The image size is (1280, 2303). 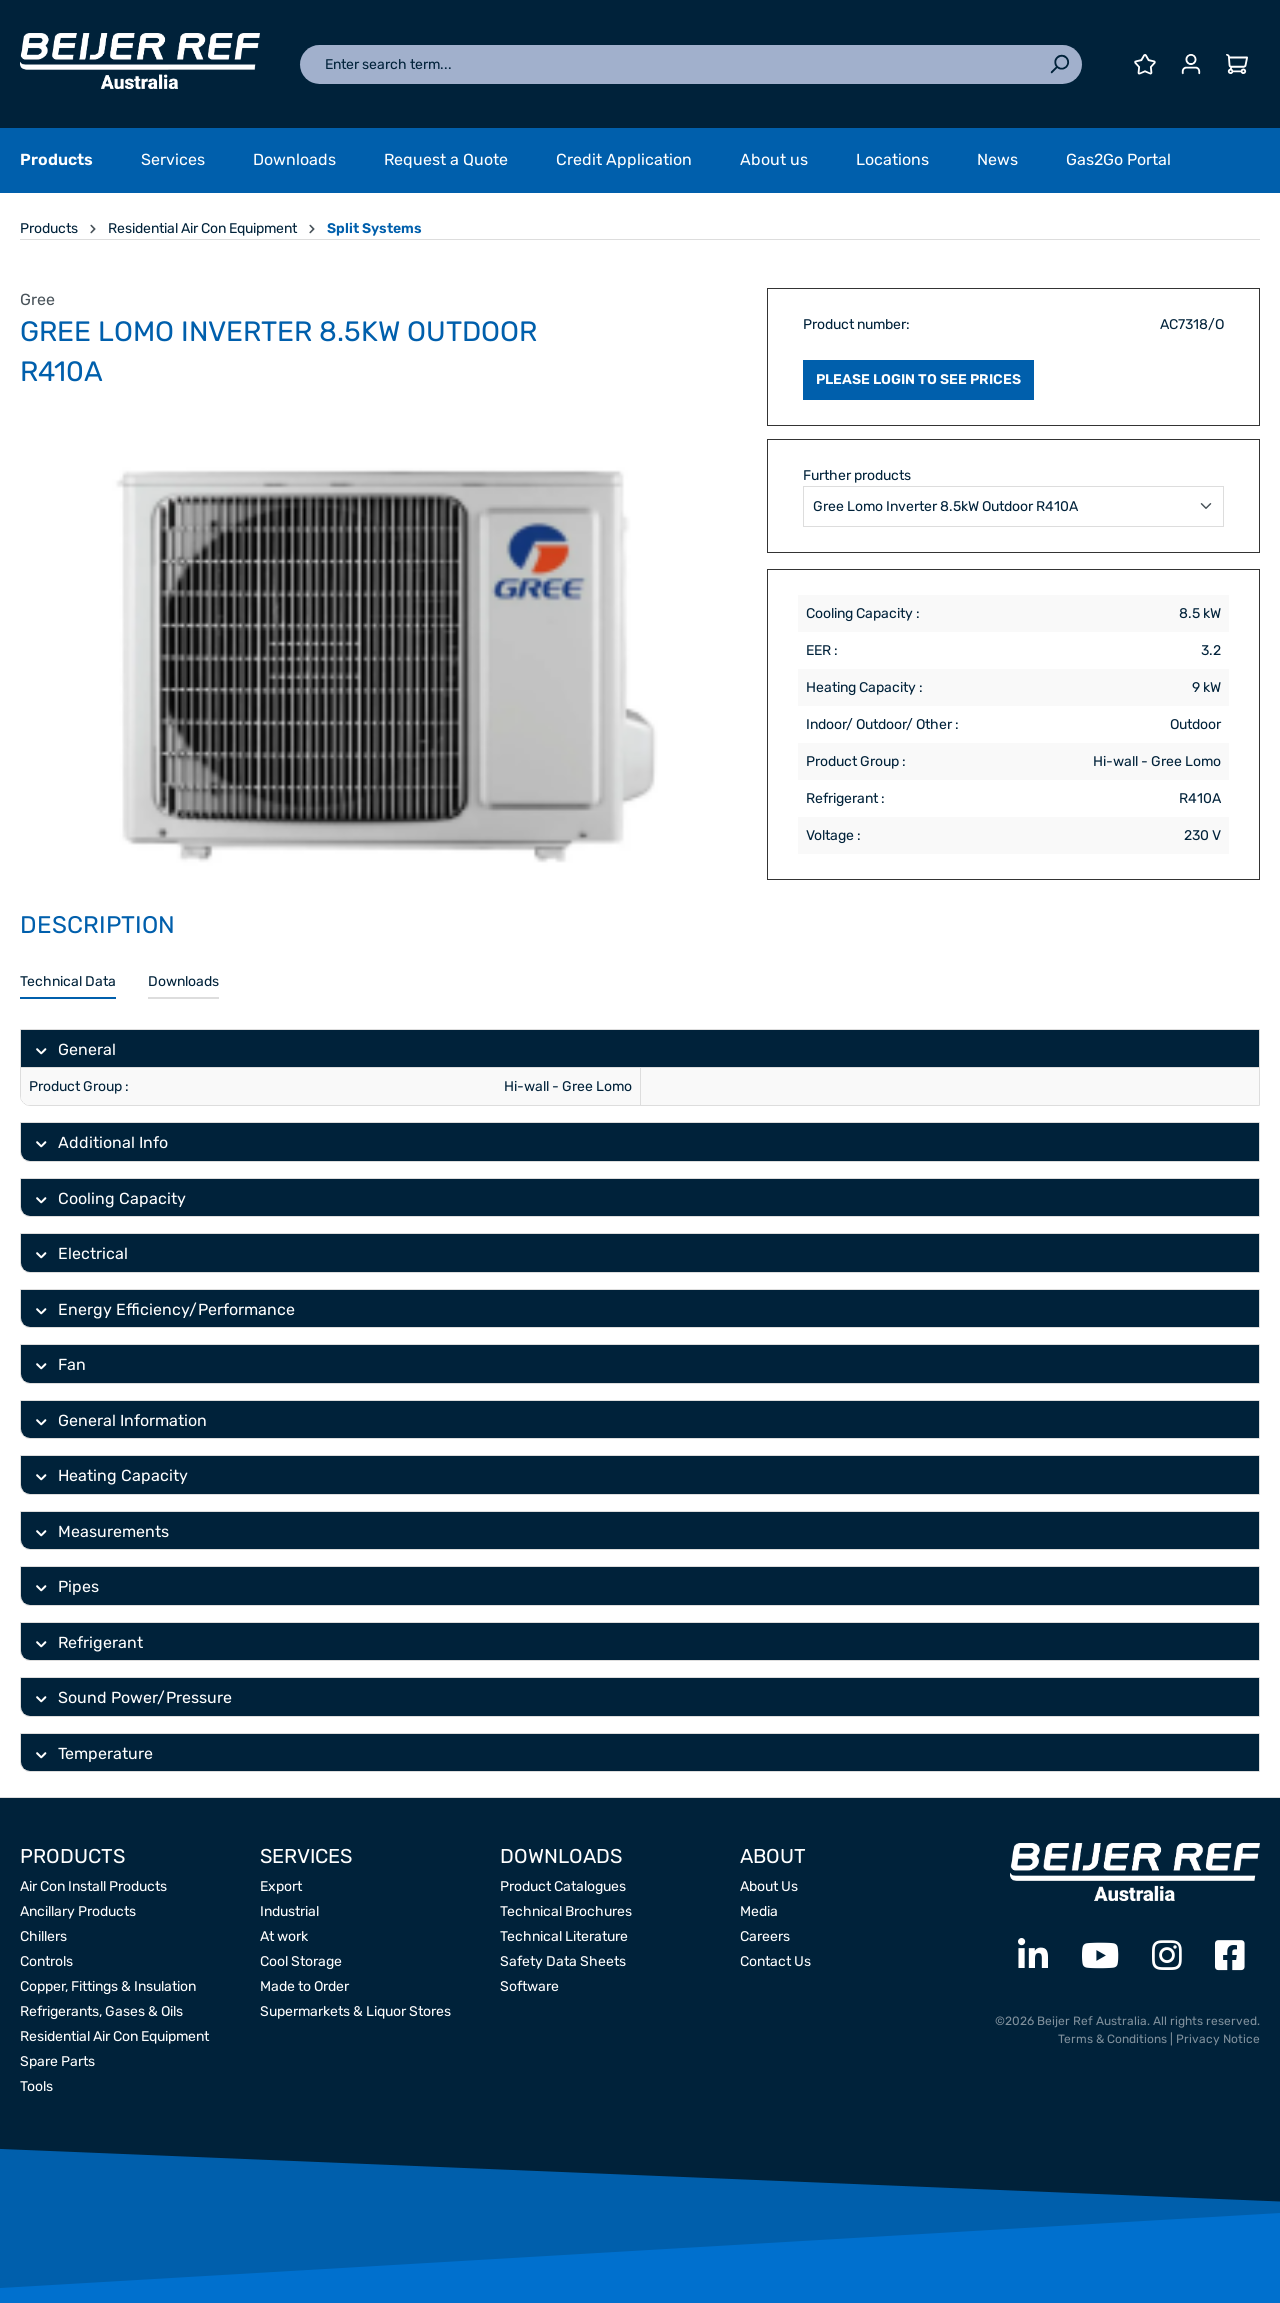 What do you see at coordinates (93, 1886) in the screenshot?
I see `Air Con Install Products` at bounding box center [93, 1886].